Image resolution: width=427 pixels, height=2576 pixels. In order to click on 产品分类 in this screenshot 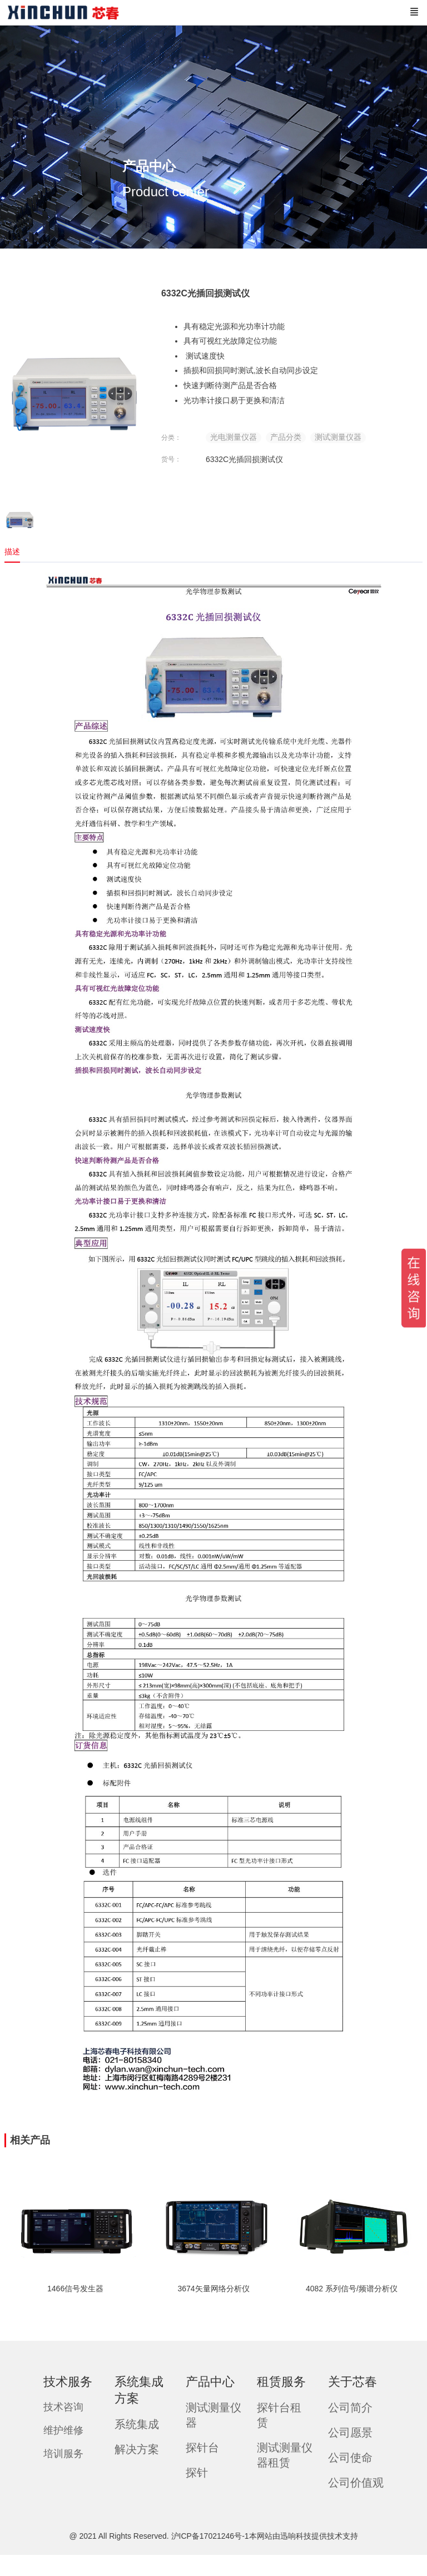, I will do `click(285, 437)`.